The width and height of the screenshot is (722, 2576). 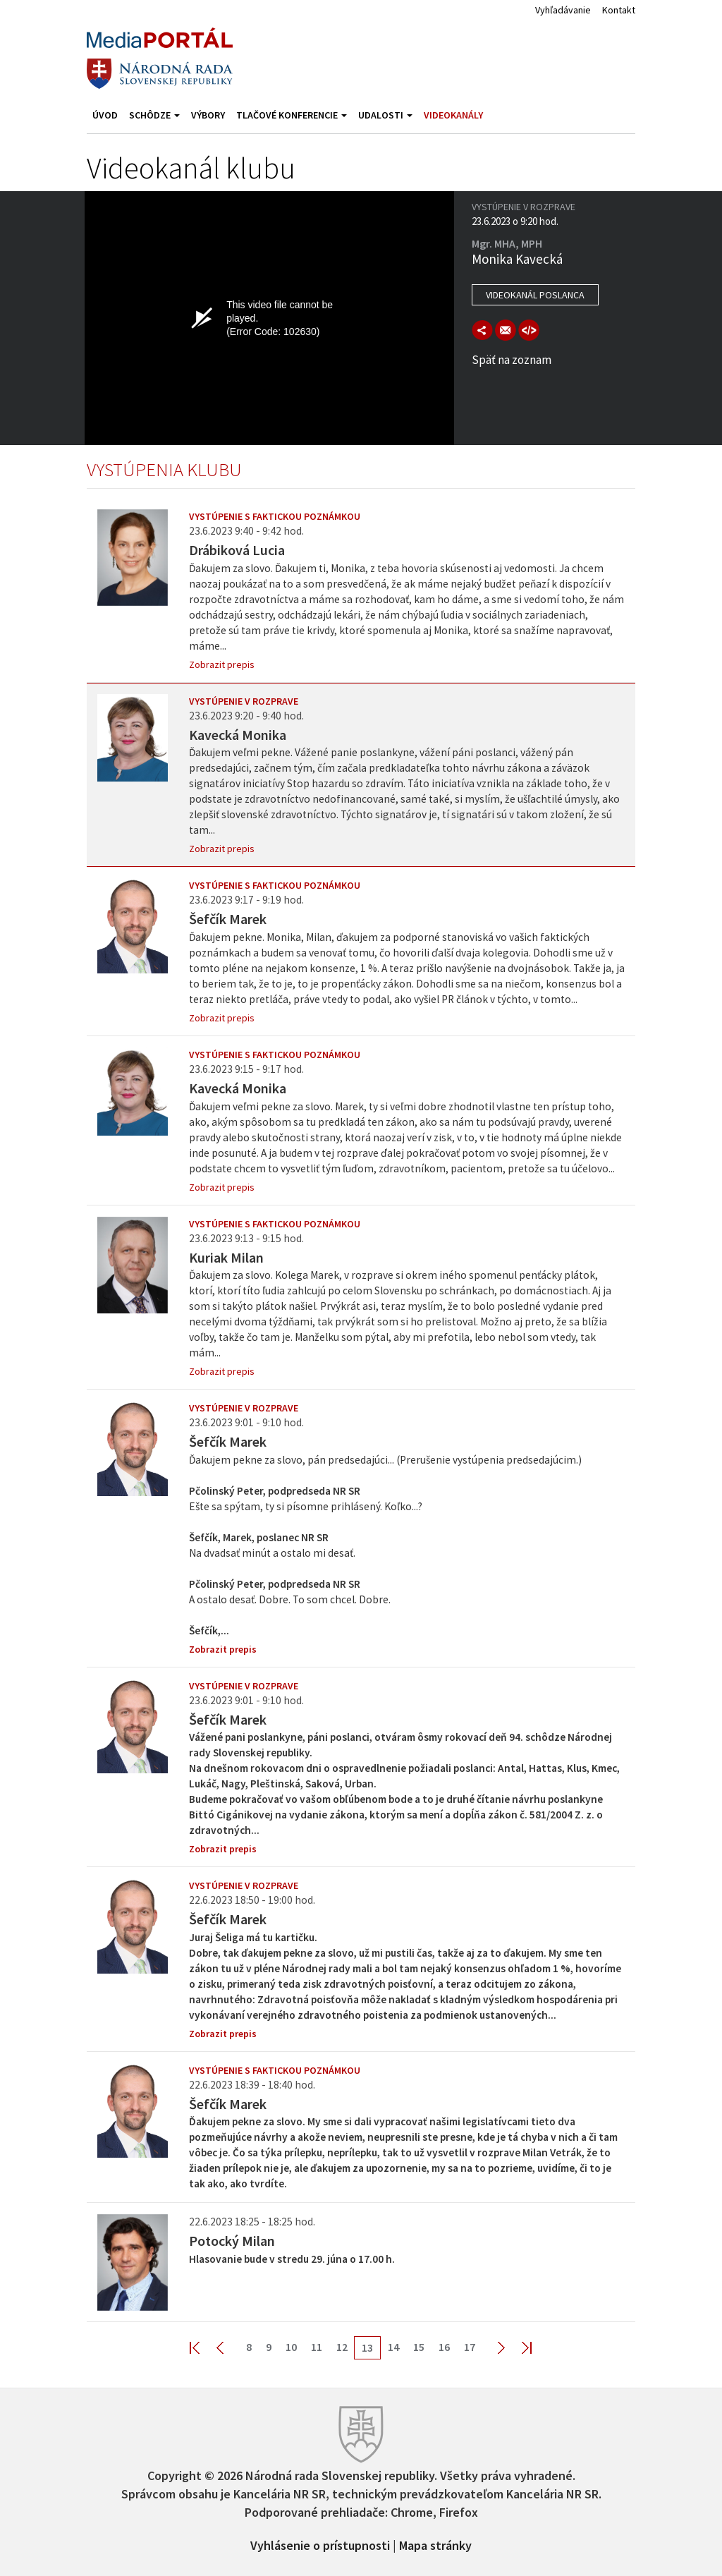 I want to click on 14, so click(x=393, y=2347).